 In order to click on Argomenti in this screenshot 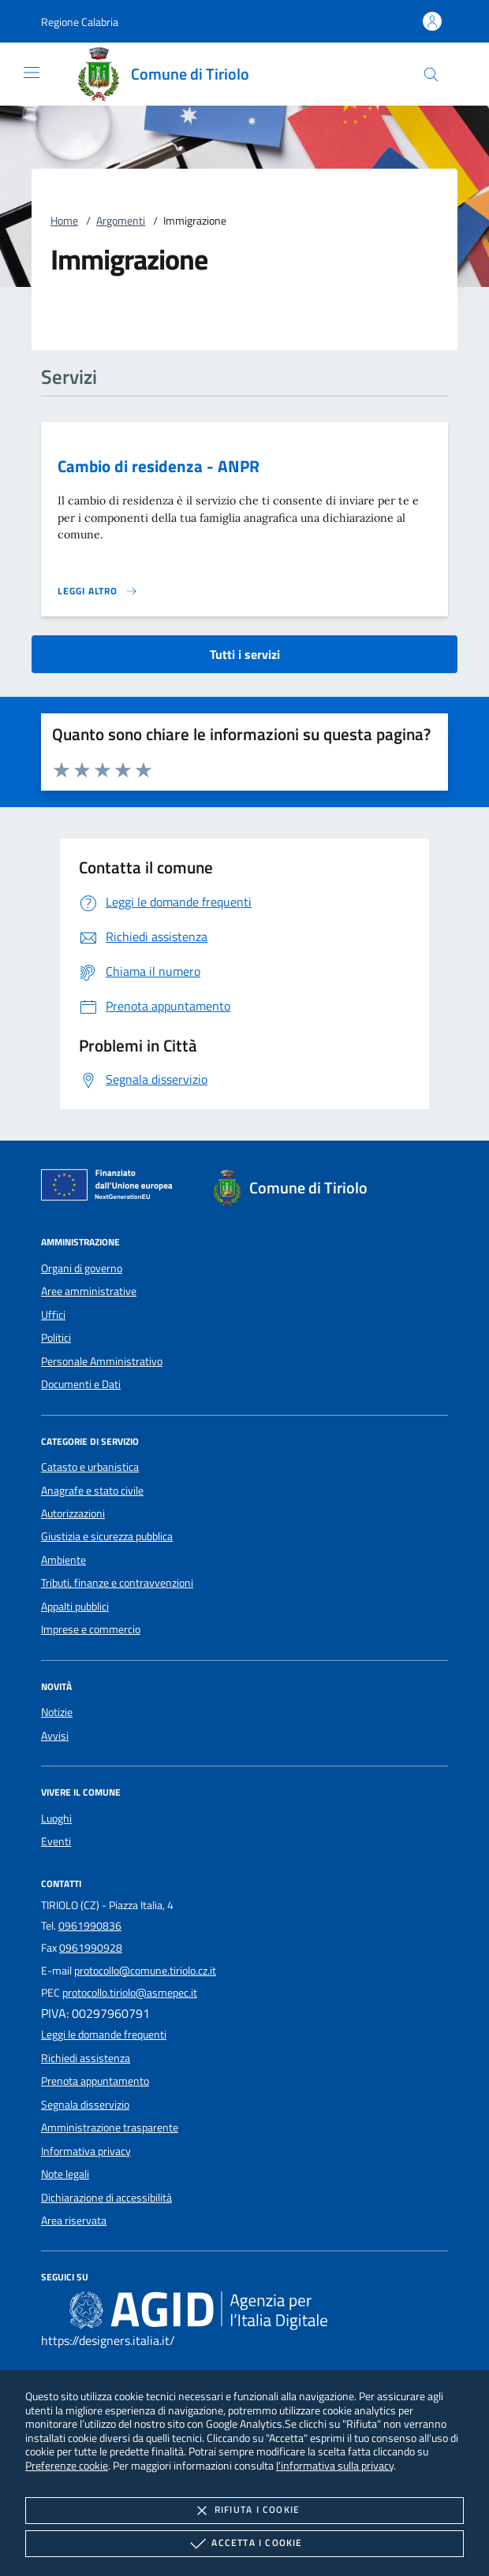, I will do `click(120, 220)`.